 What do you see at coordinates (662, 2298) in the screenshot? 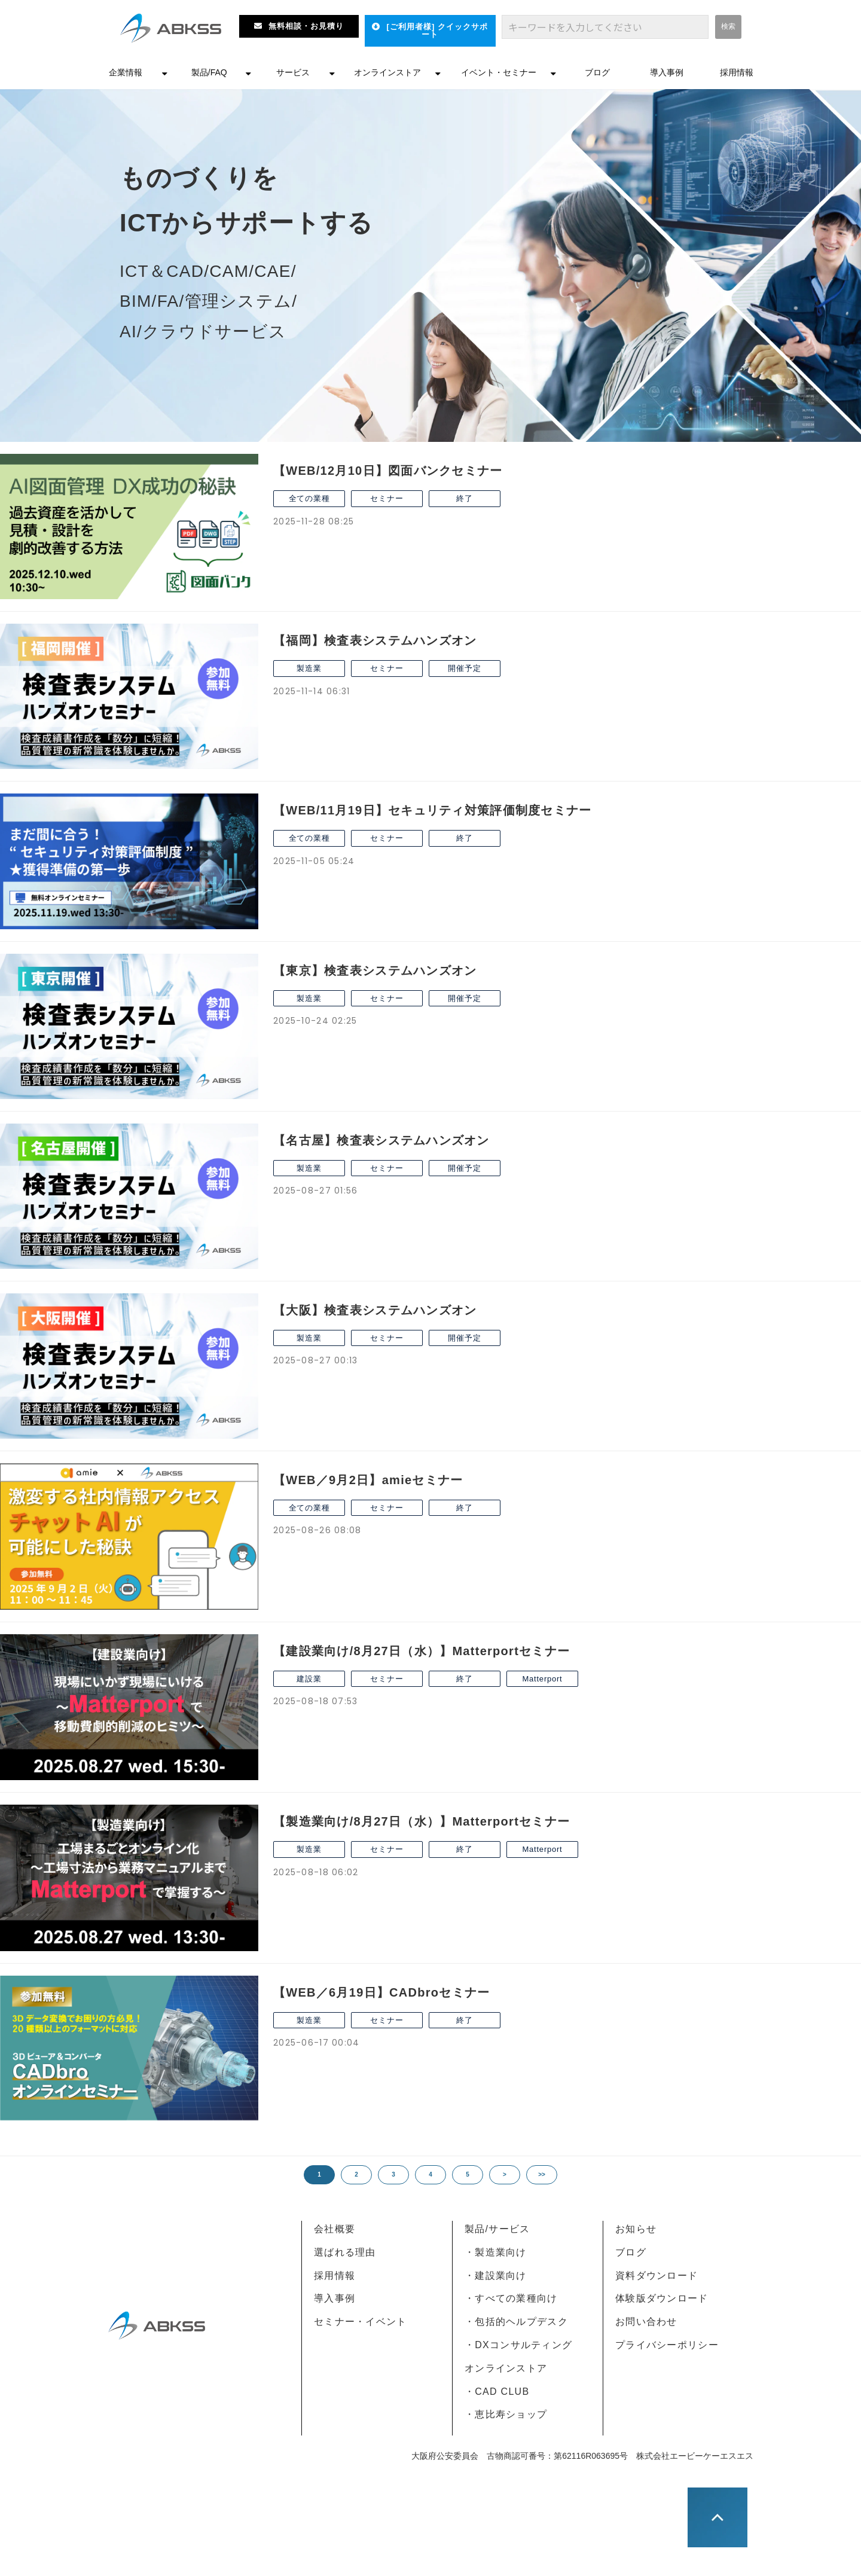
I see `体験版ダウンロード` at bounding box center [662, 2298].